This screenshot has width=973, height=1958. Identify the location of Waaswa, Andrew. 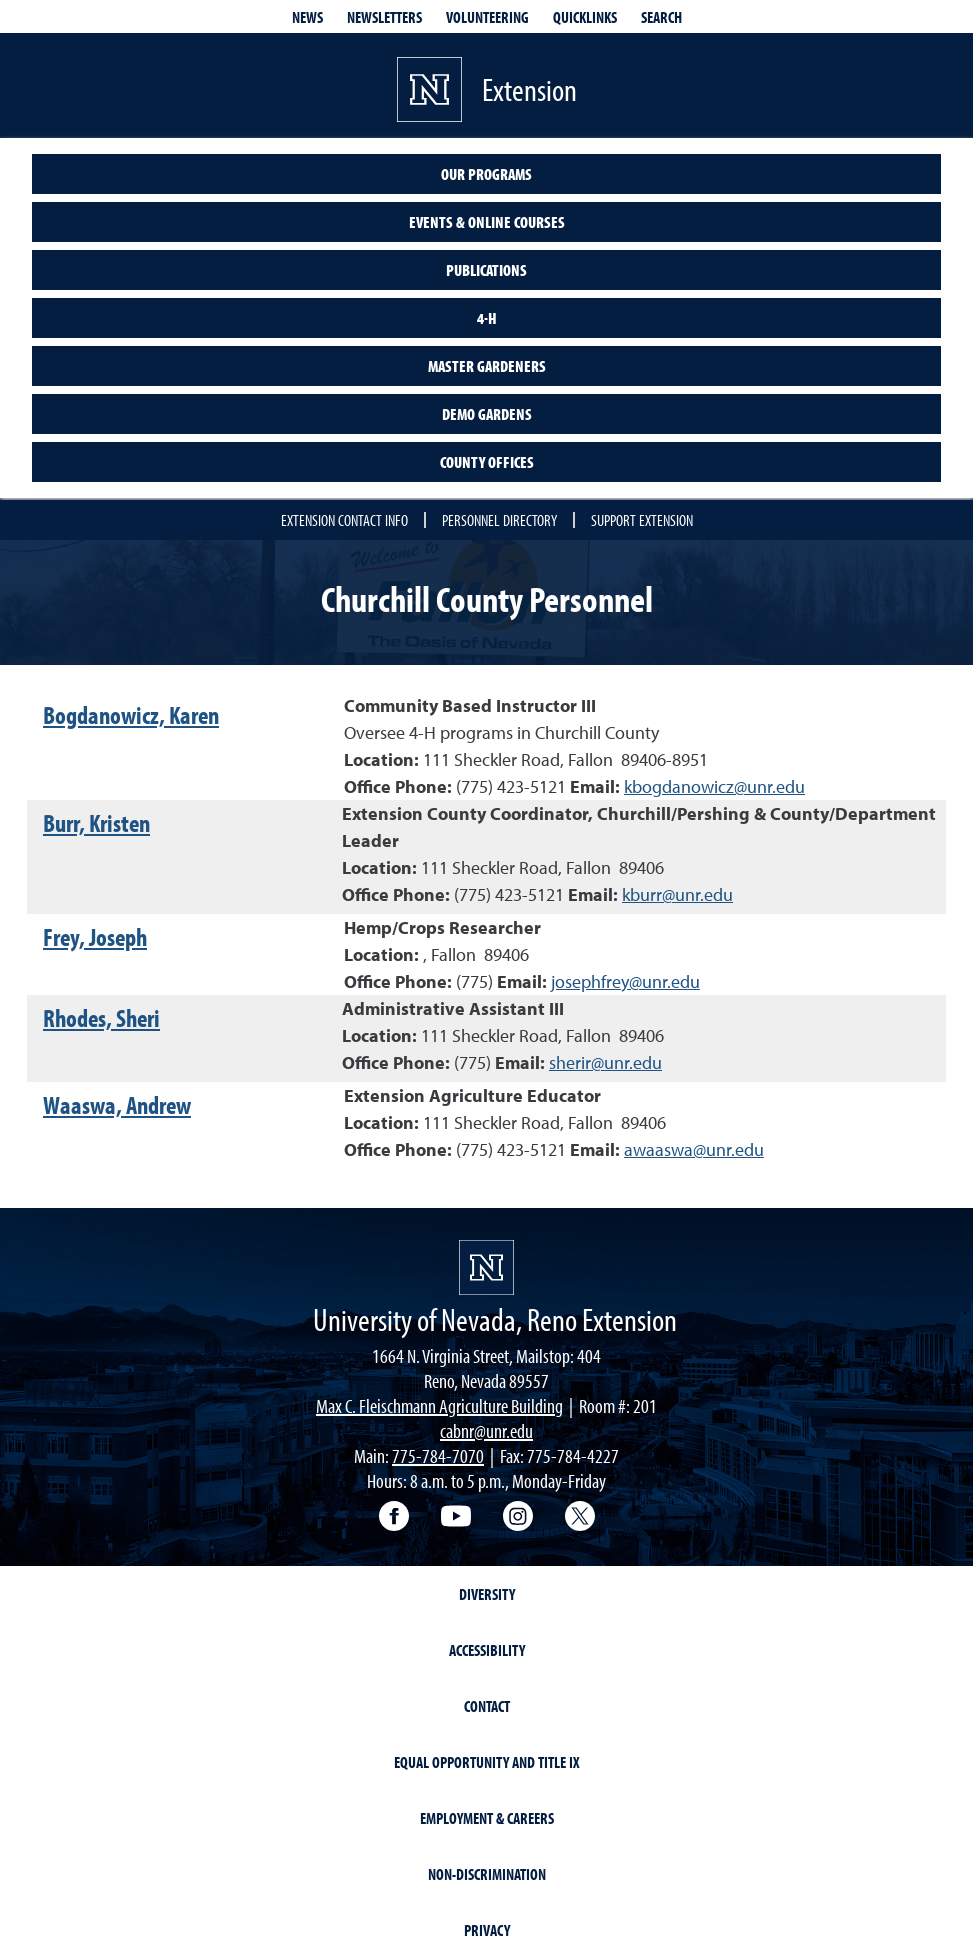
(117, 1104).